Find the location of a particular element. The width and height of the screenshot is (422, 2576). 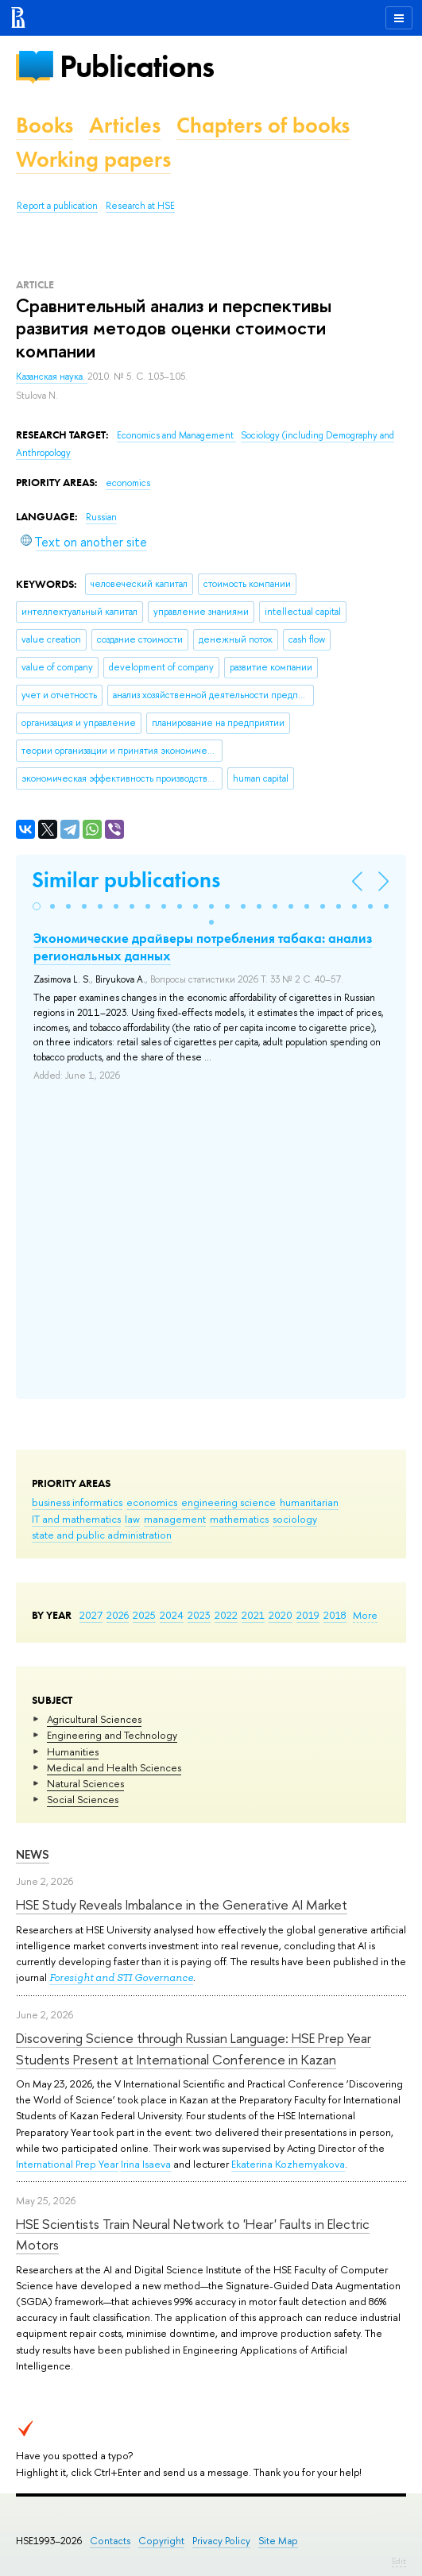

Humanities is located at coordinates (73, 1751).